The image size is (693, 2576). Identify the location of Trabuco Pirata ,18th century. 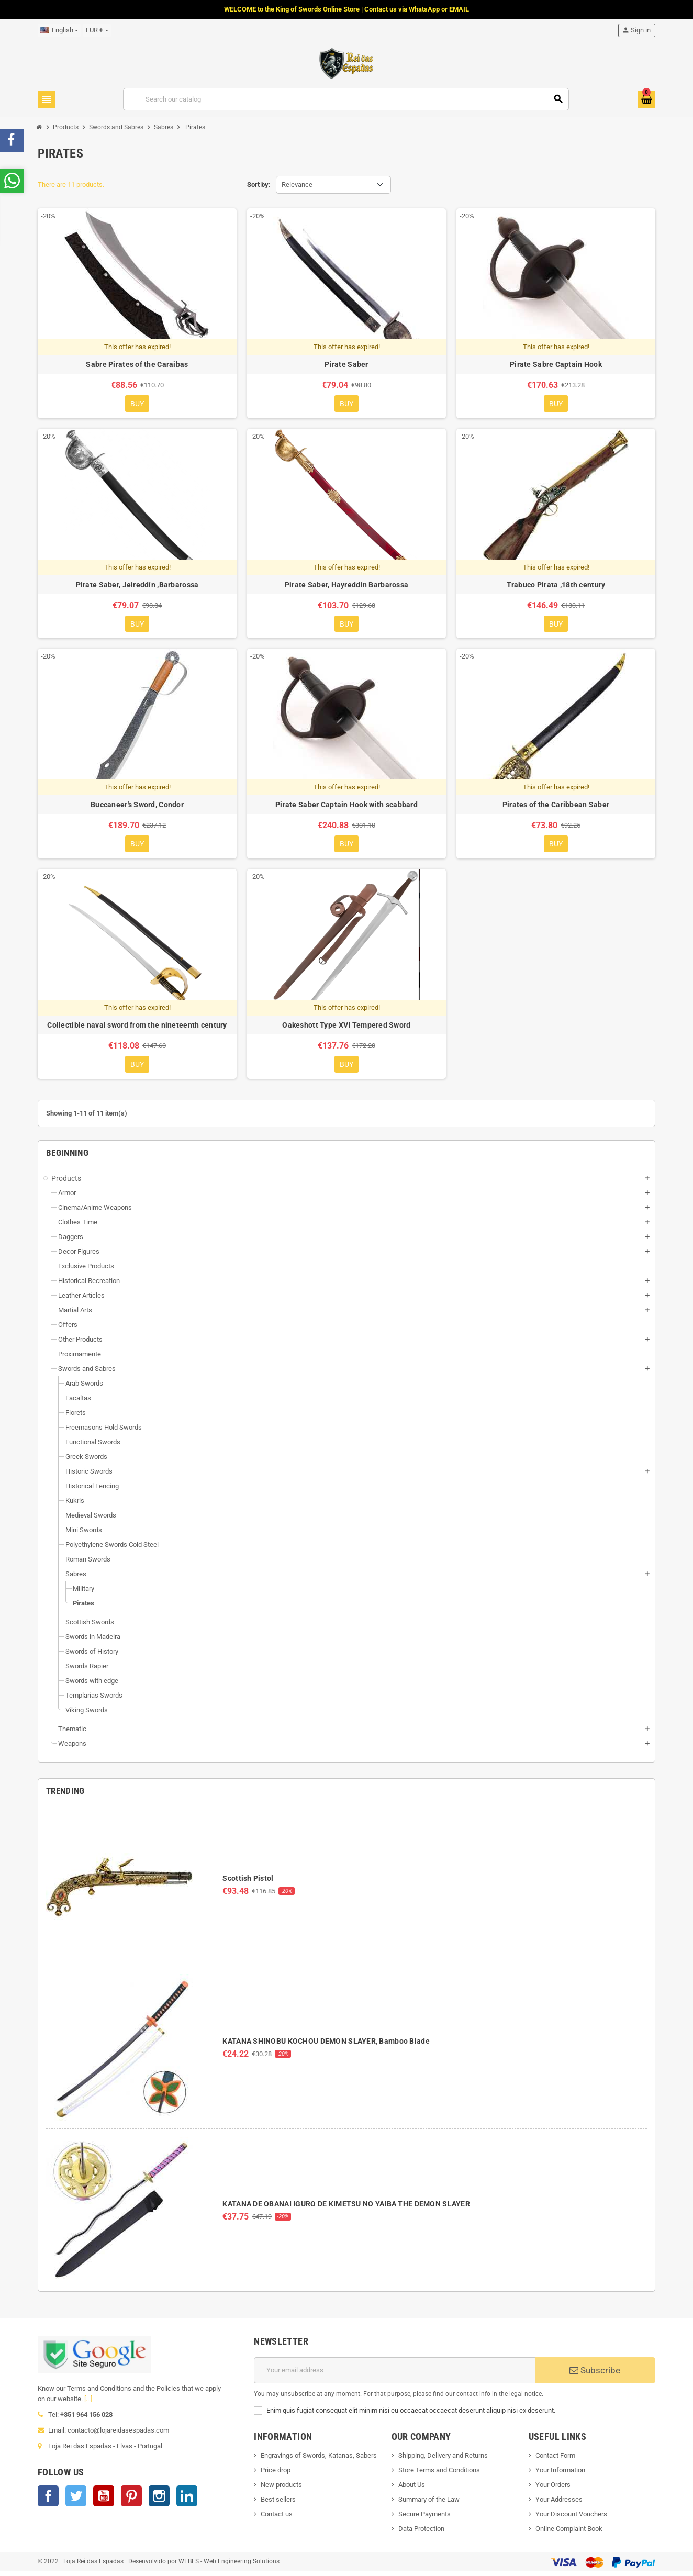
(556, 586).